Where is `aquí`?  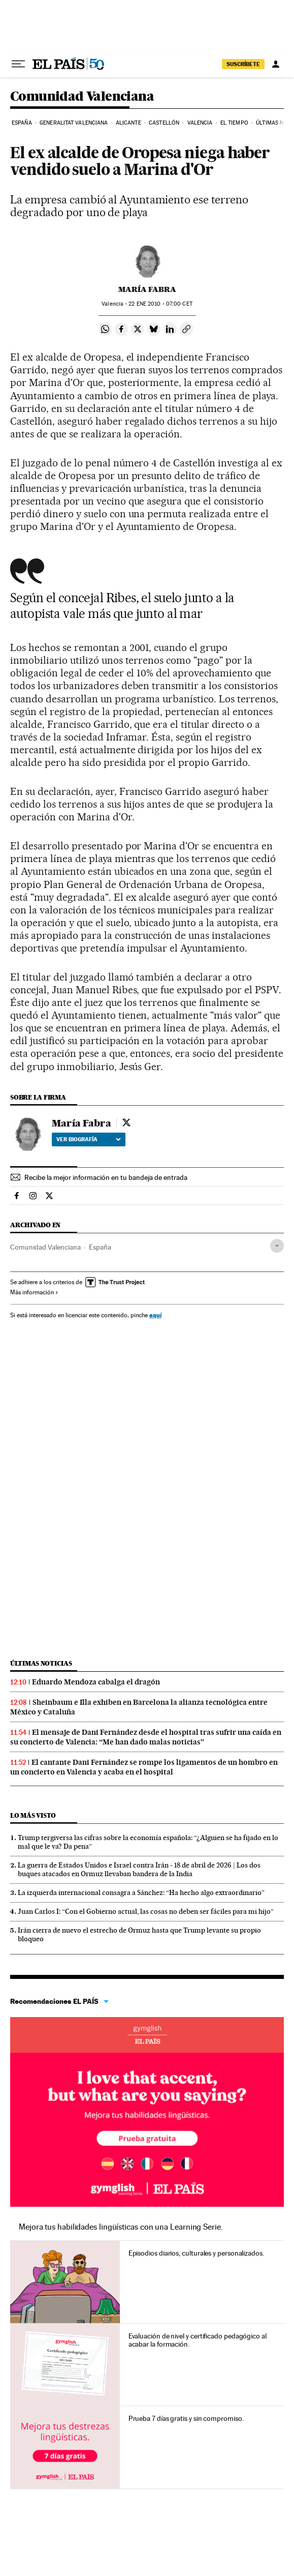 aquí is located at coordinates (155, 1315).